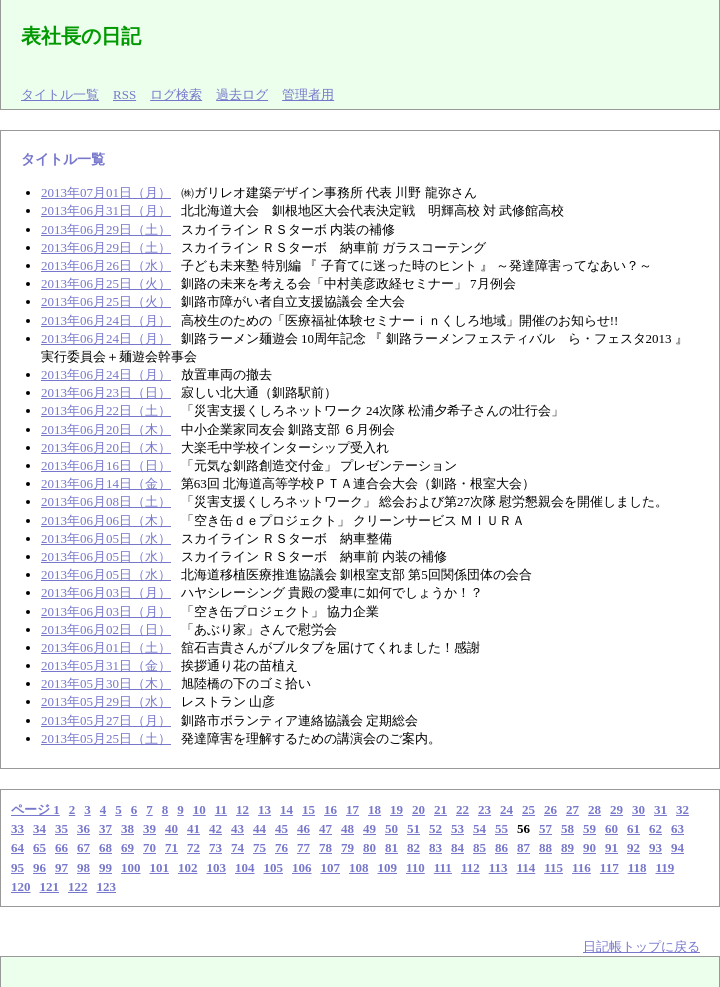 Image resolution: width=720 pixels, height=987 pixels. What do you see at coordinates (677, 847) in the screenshot?
I see `94` at bounding box center [677, 847].